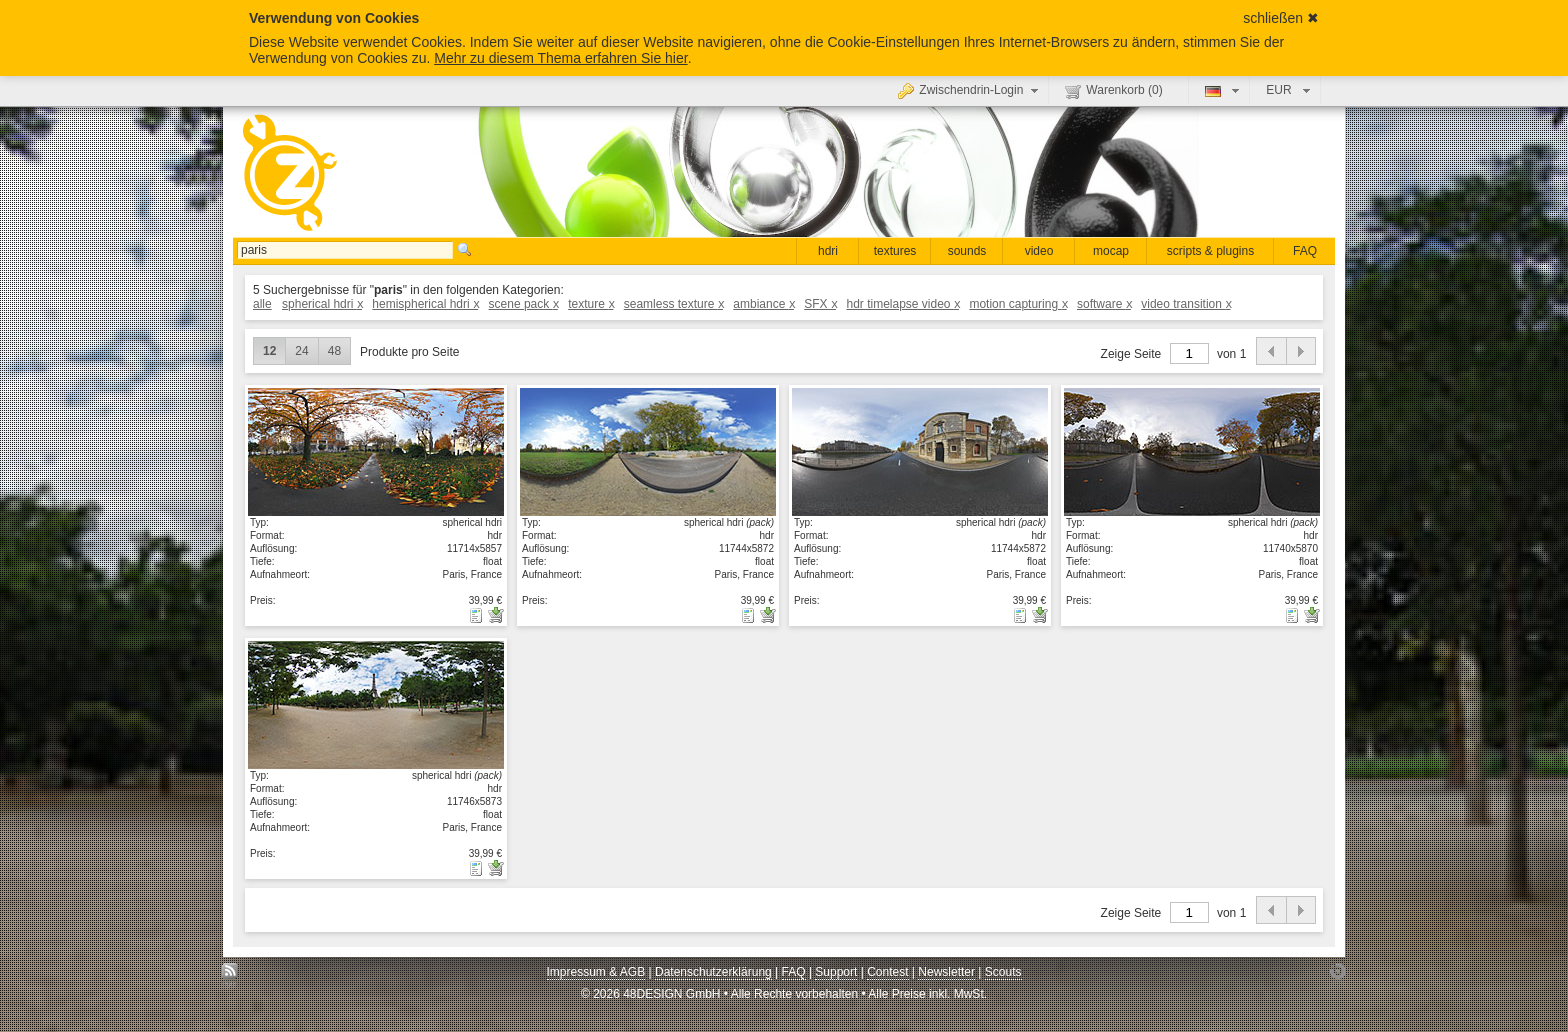 This screenshot has width=1568, height=1032. I want to click on Warenkorb (), so click(1113, 91).